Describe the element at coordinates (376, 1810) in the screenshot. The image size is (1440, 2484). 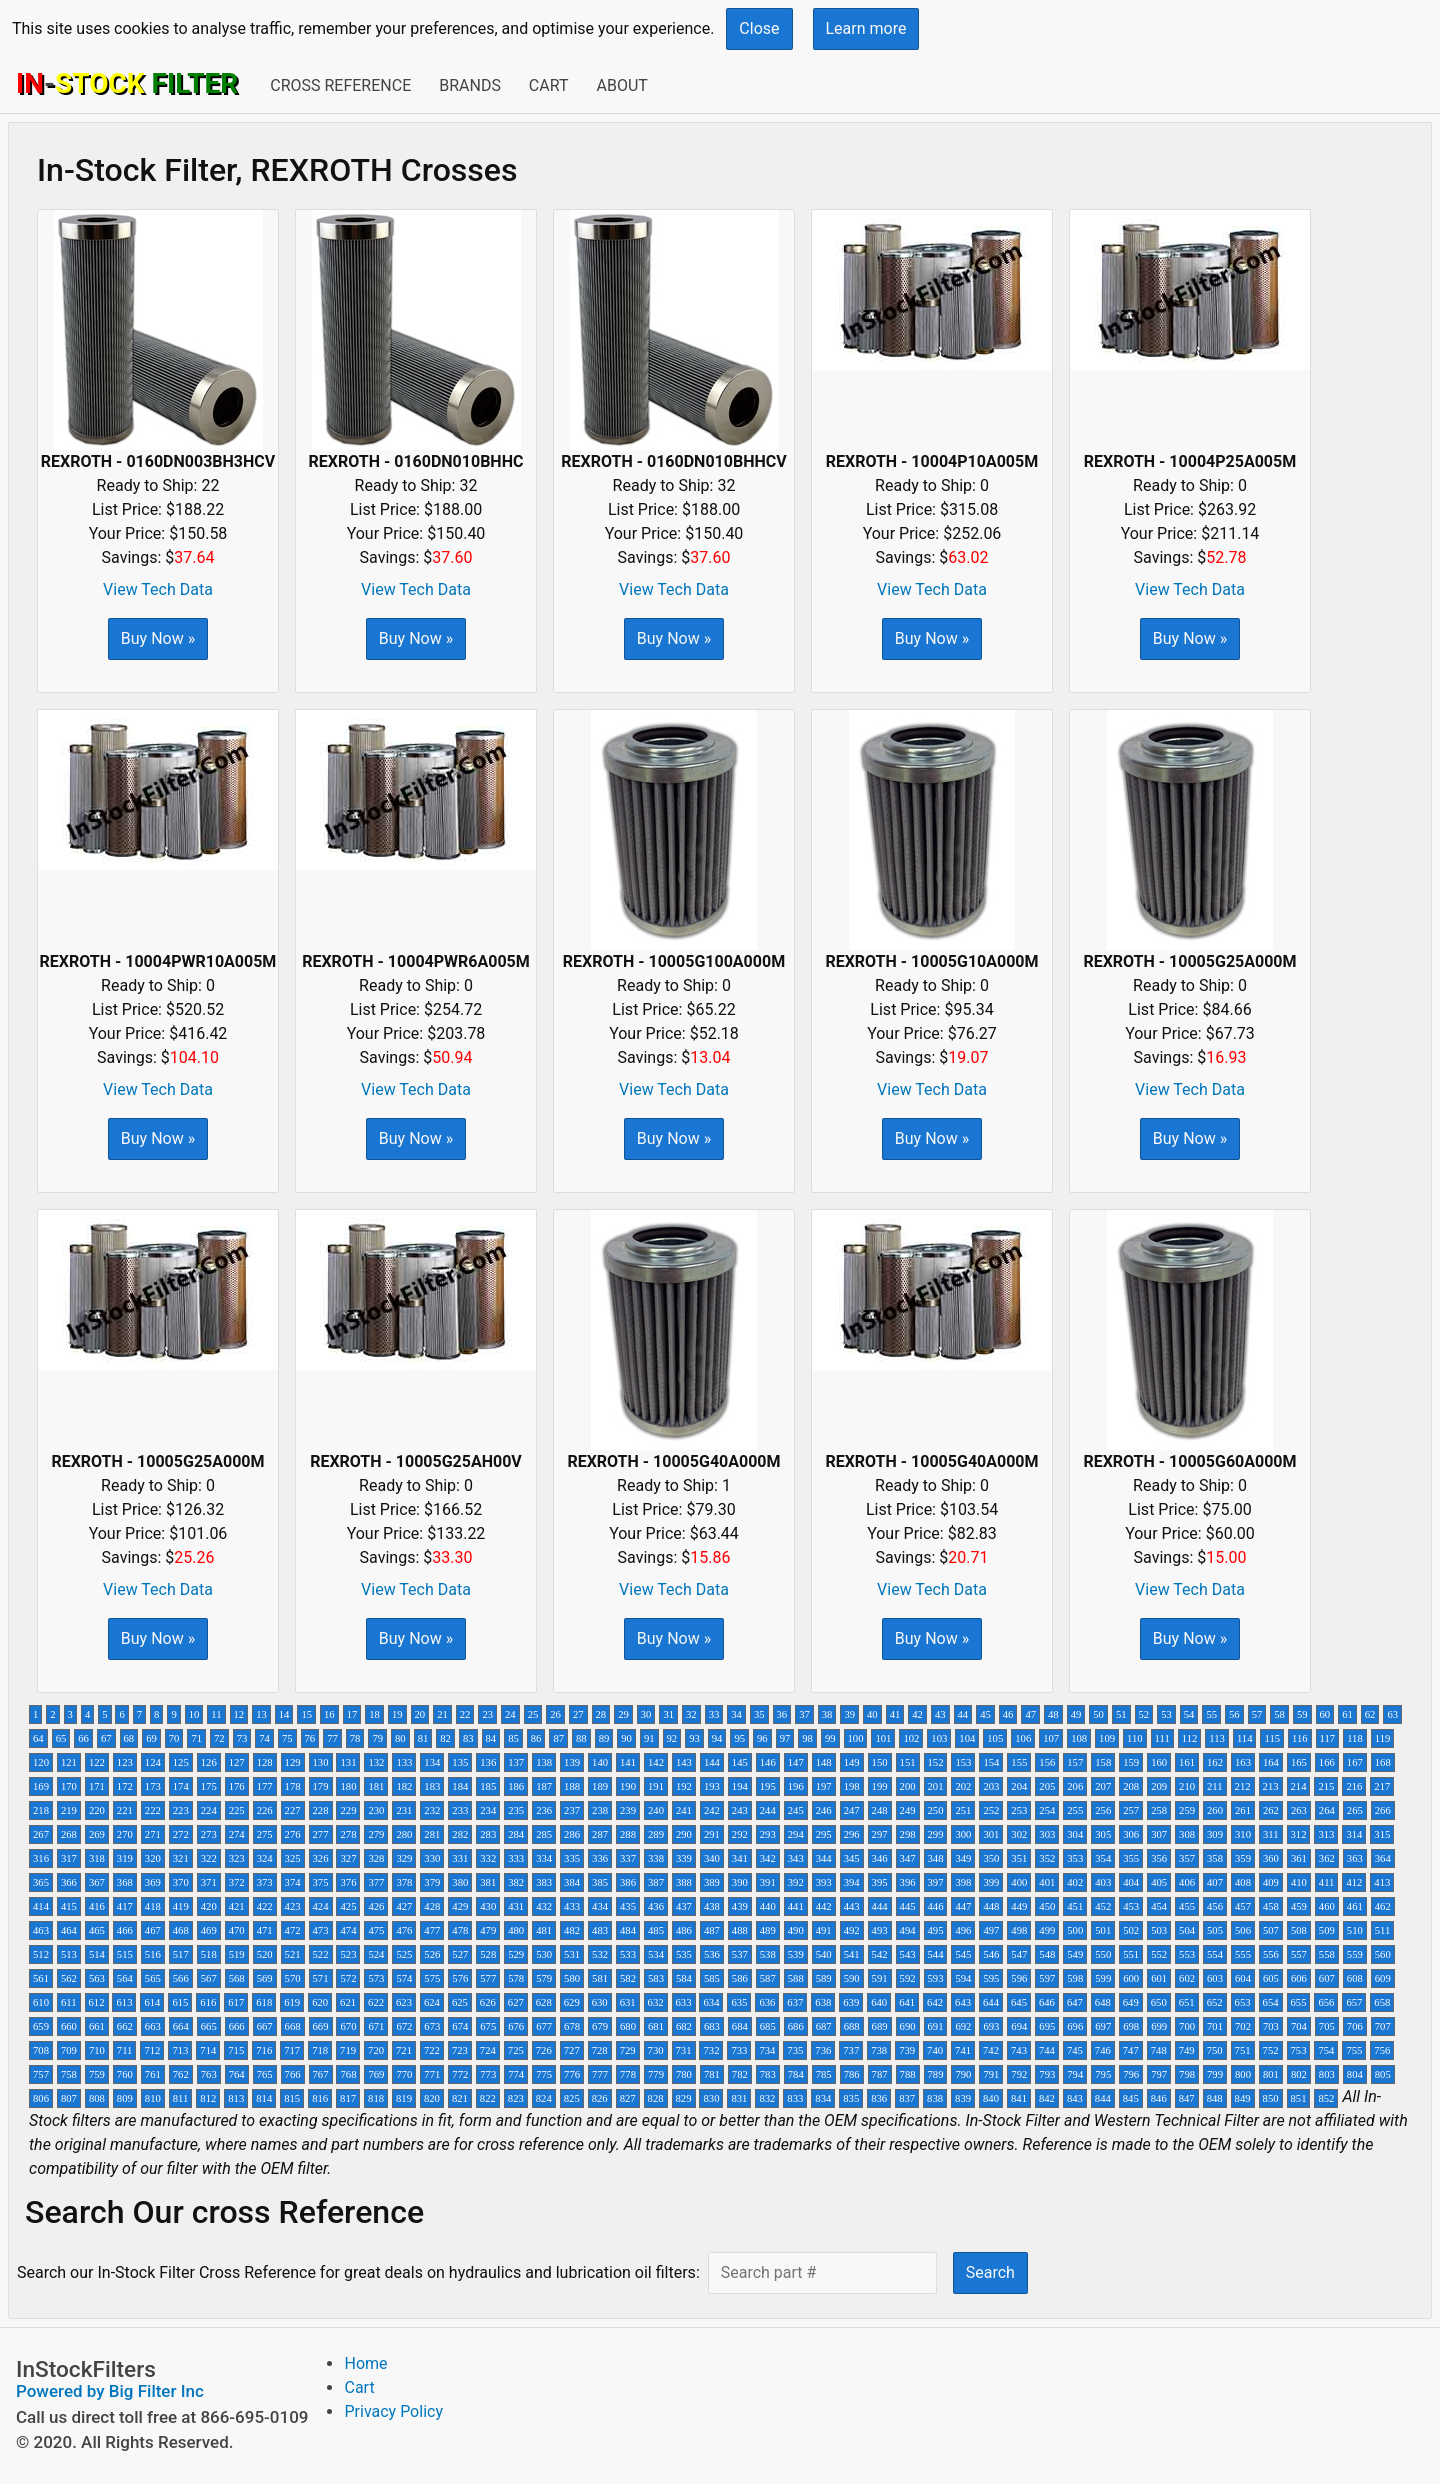
I see `230` at that location.